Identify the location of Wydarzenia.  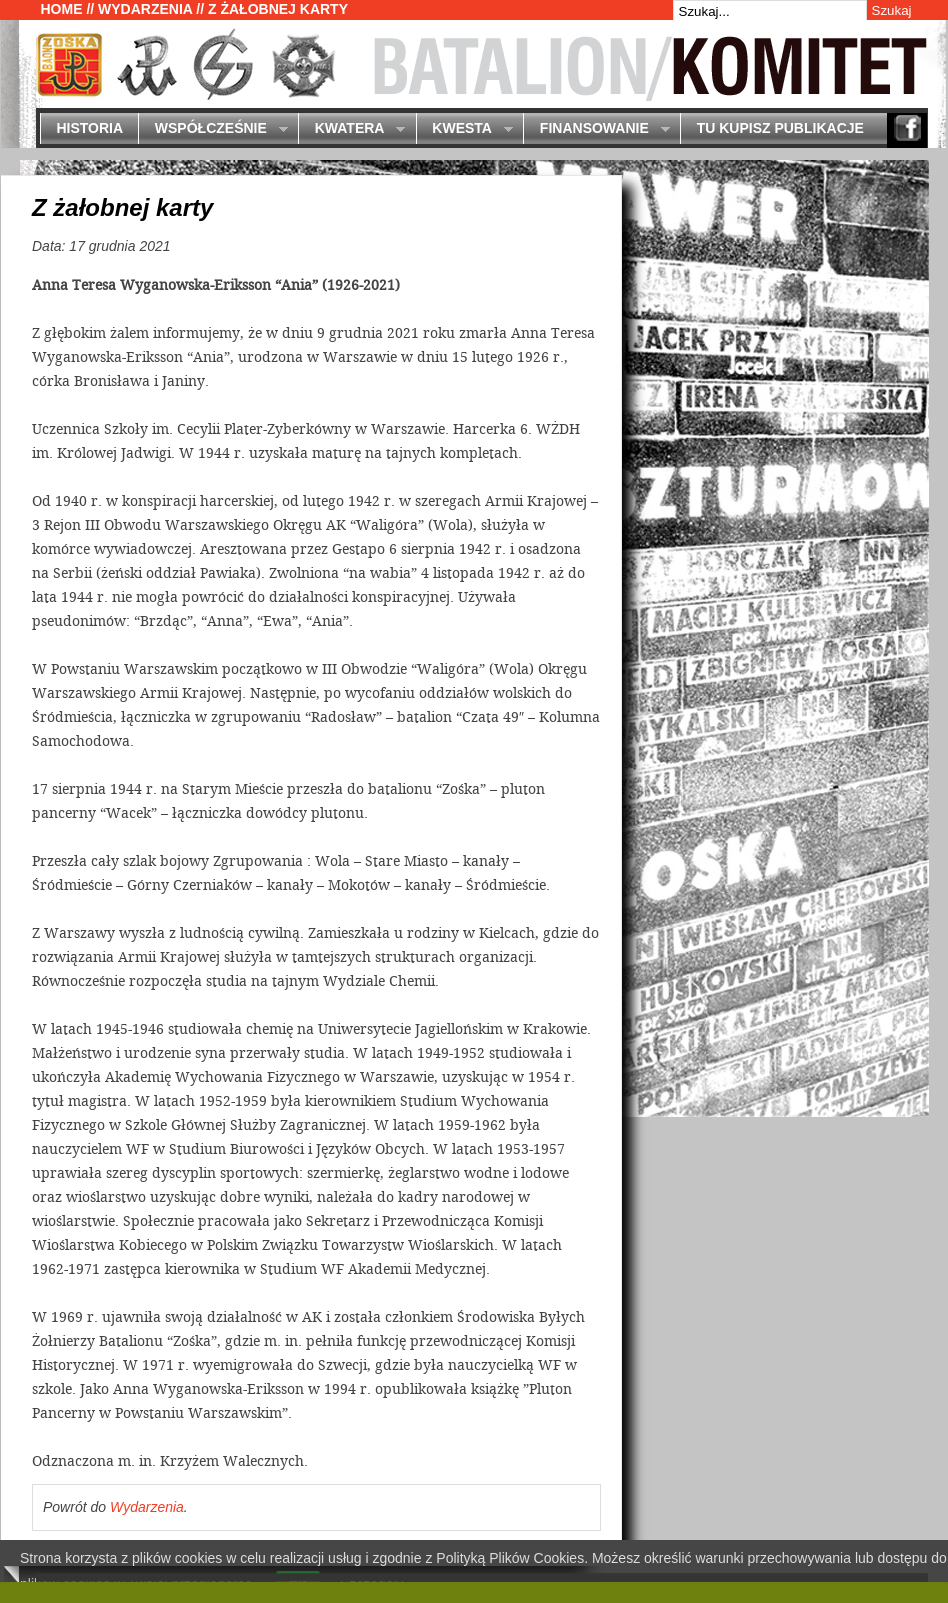
(145, 9).